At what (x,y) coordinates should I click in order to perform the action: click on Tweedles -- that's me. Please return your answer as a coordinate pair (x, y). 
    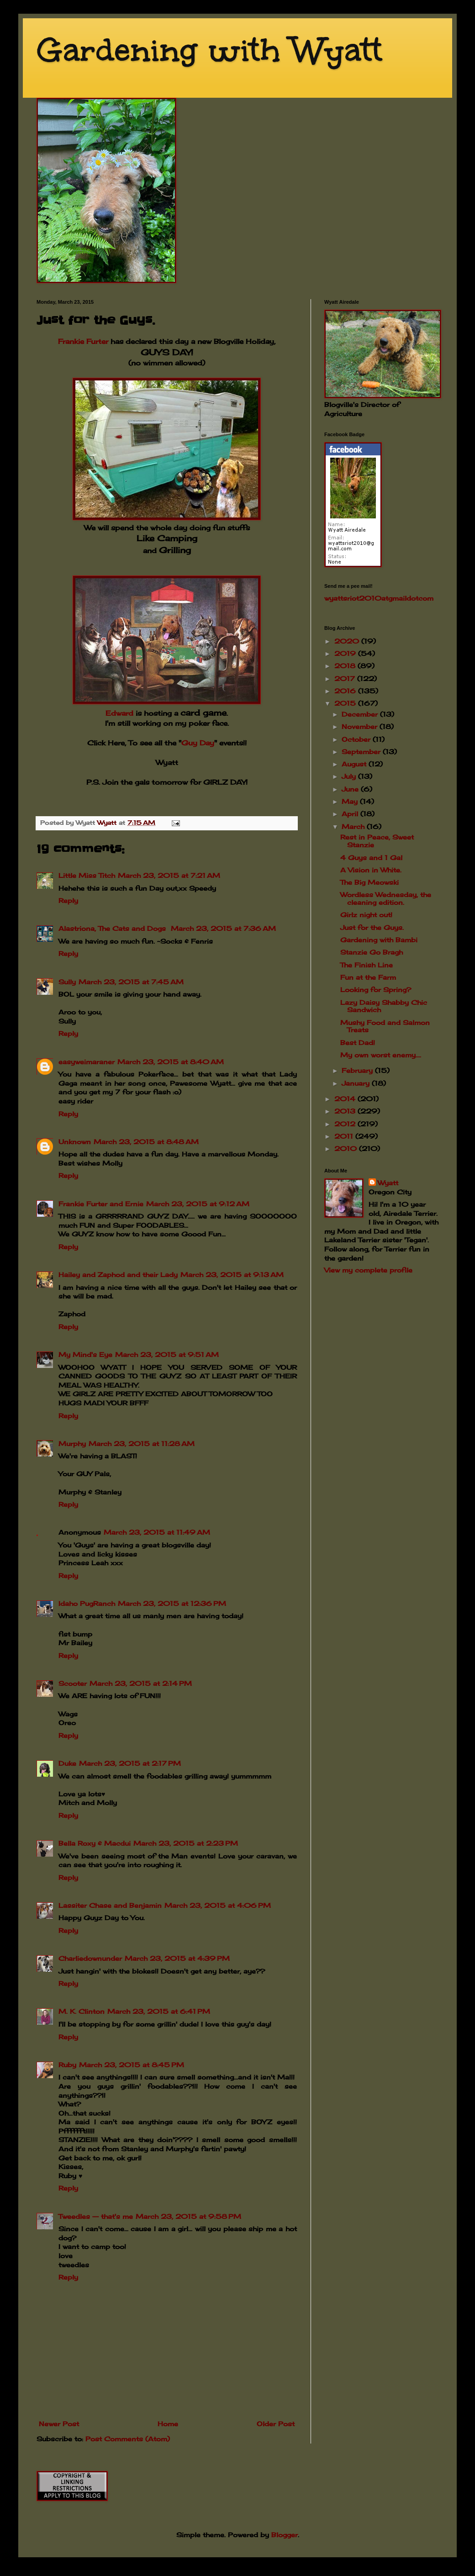
    Looking at the image, I should click on (95, 2216).